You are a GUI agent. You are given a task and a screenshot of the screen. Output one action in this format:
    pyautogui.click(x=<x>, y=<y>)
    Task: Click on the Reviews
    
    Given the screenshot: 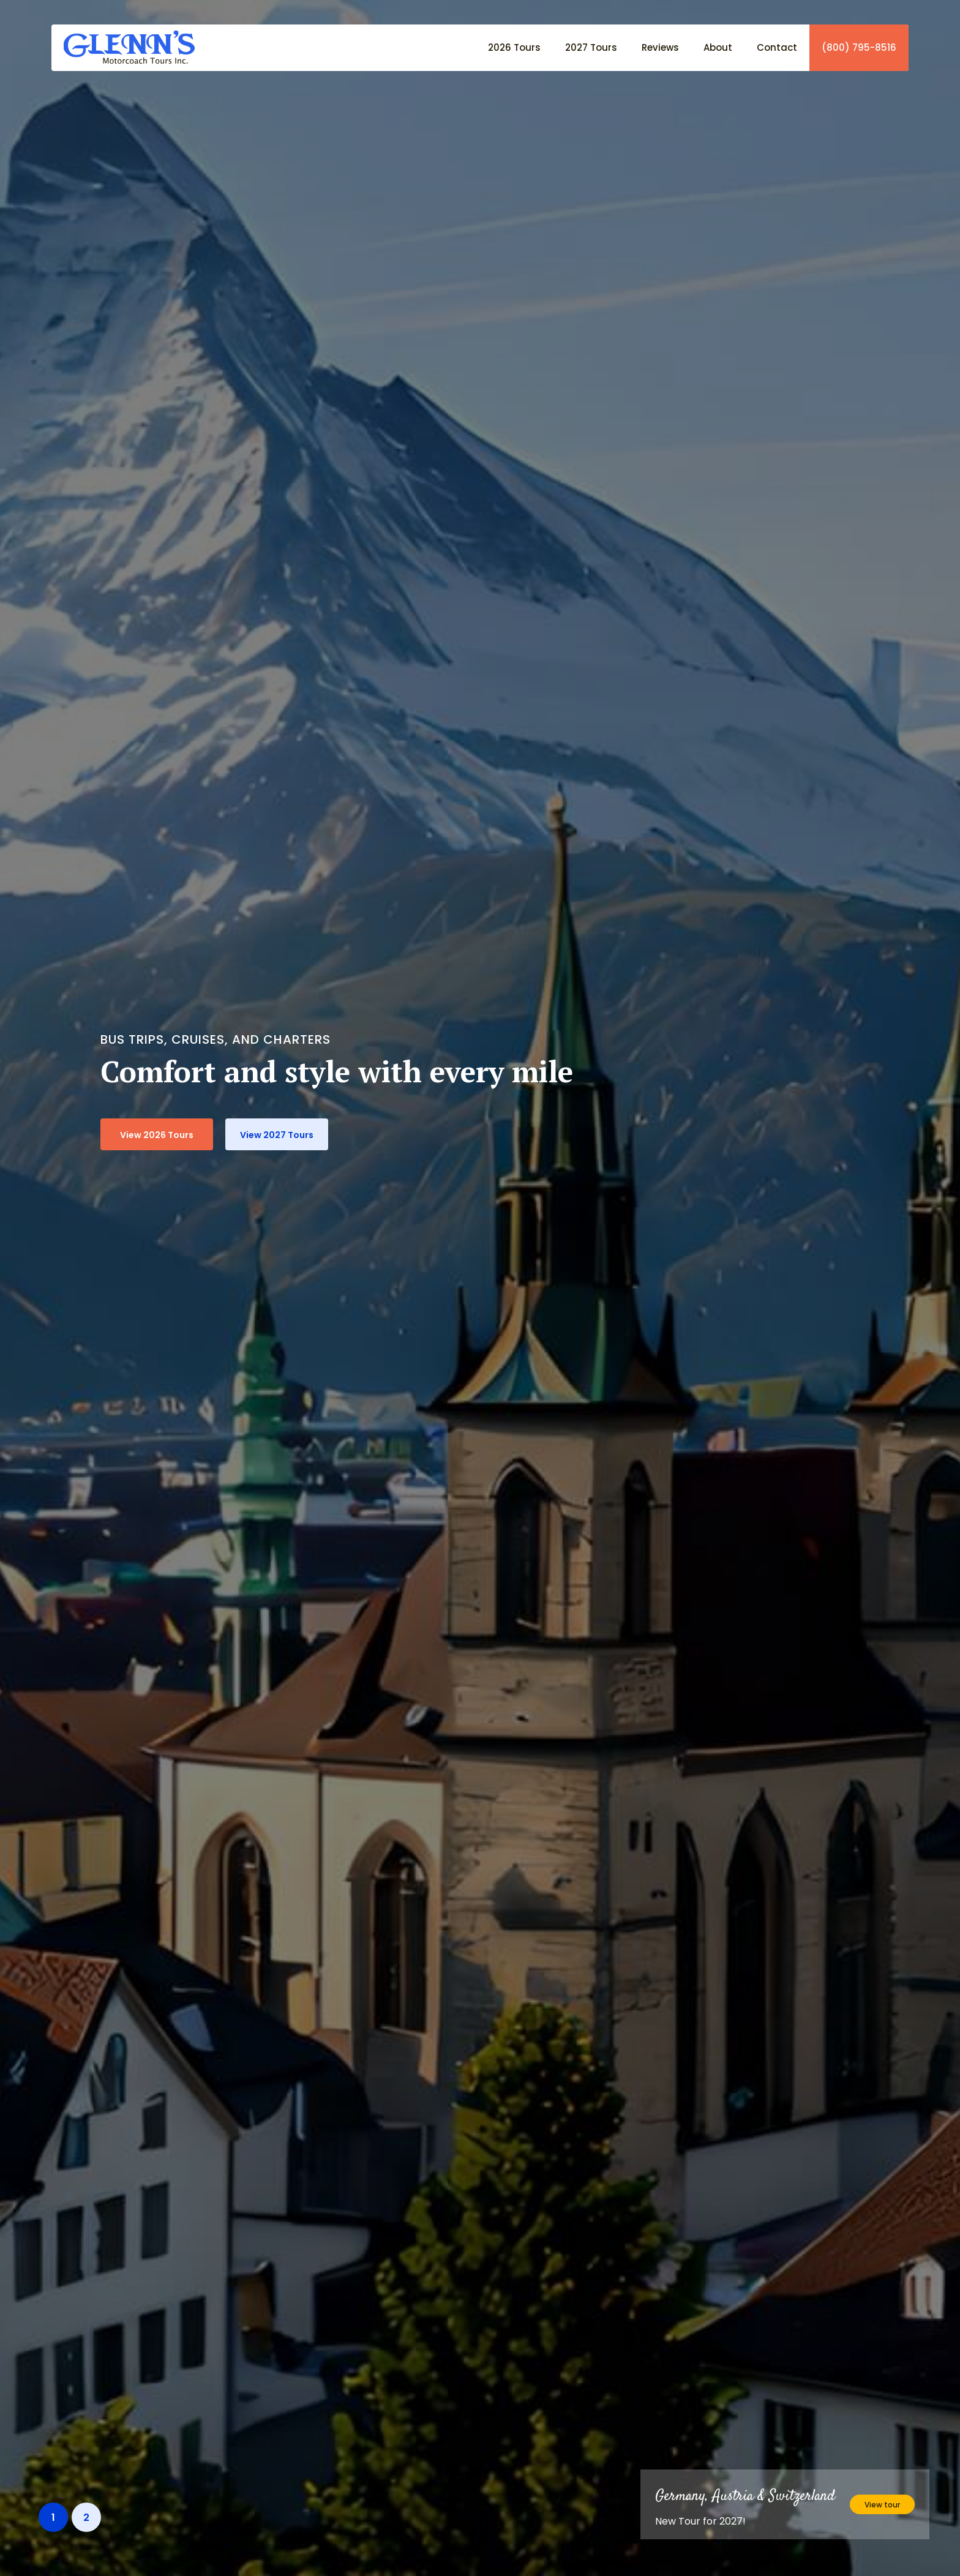 What is the action you would take?
    pyautogui.click(x=660, y=47)
    